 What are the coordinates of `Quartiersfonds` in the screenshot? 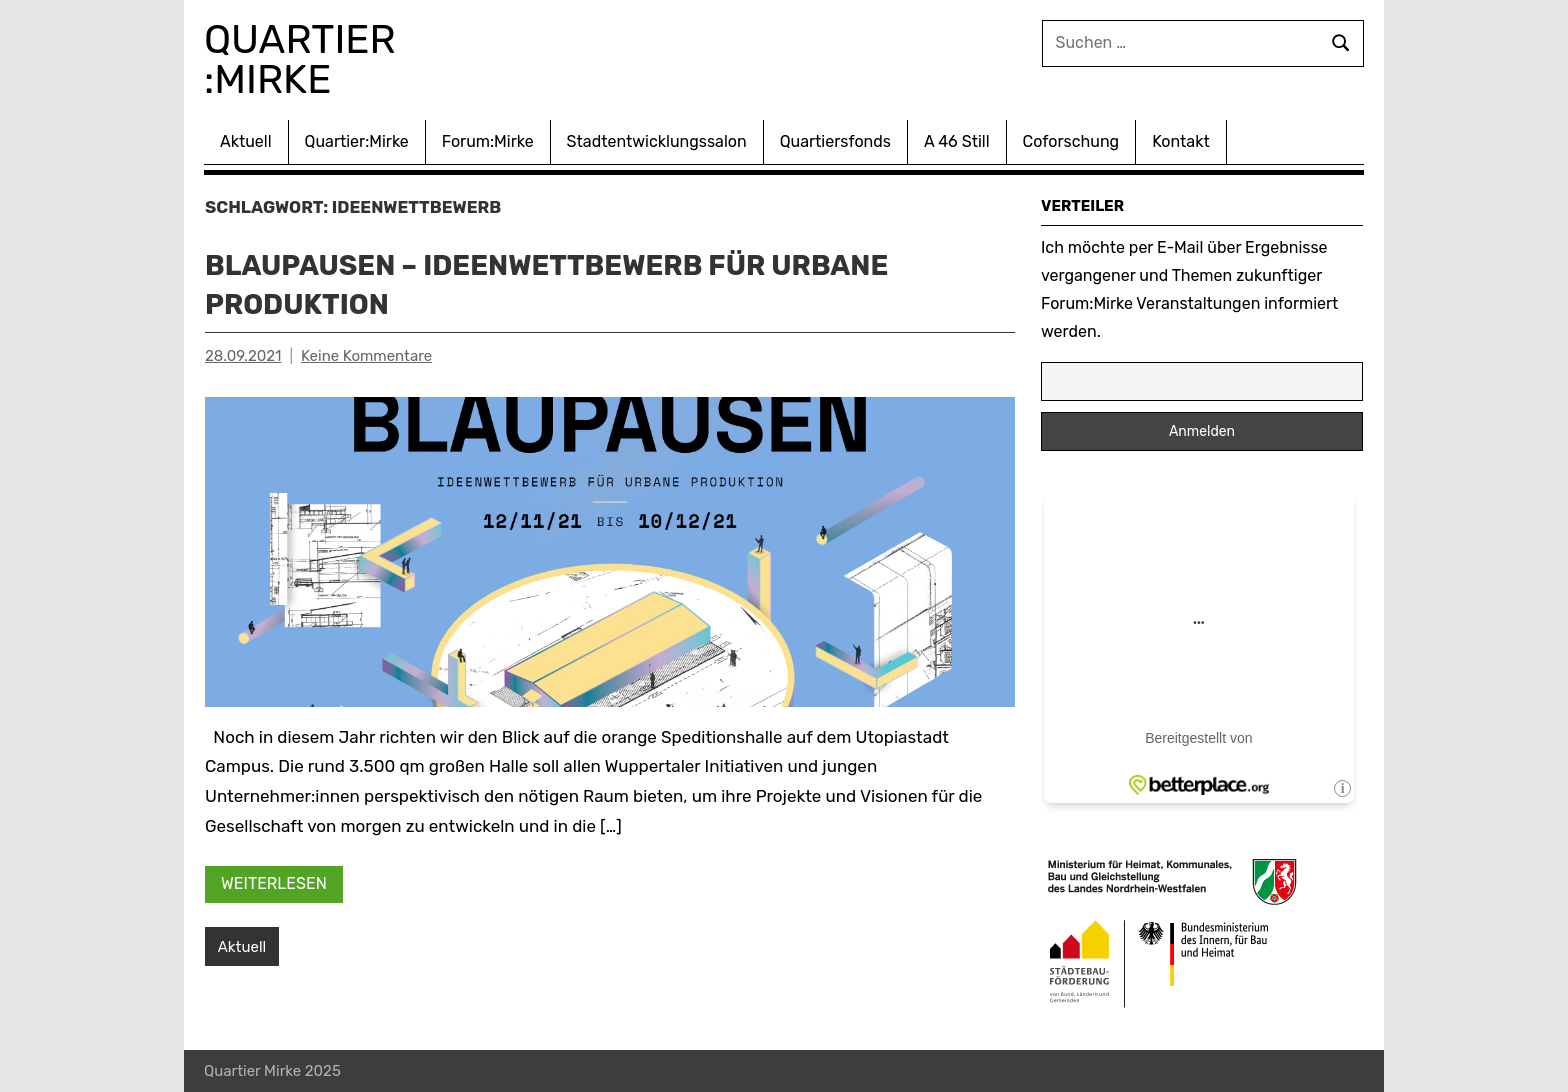 It's located at (835, 141).